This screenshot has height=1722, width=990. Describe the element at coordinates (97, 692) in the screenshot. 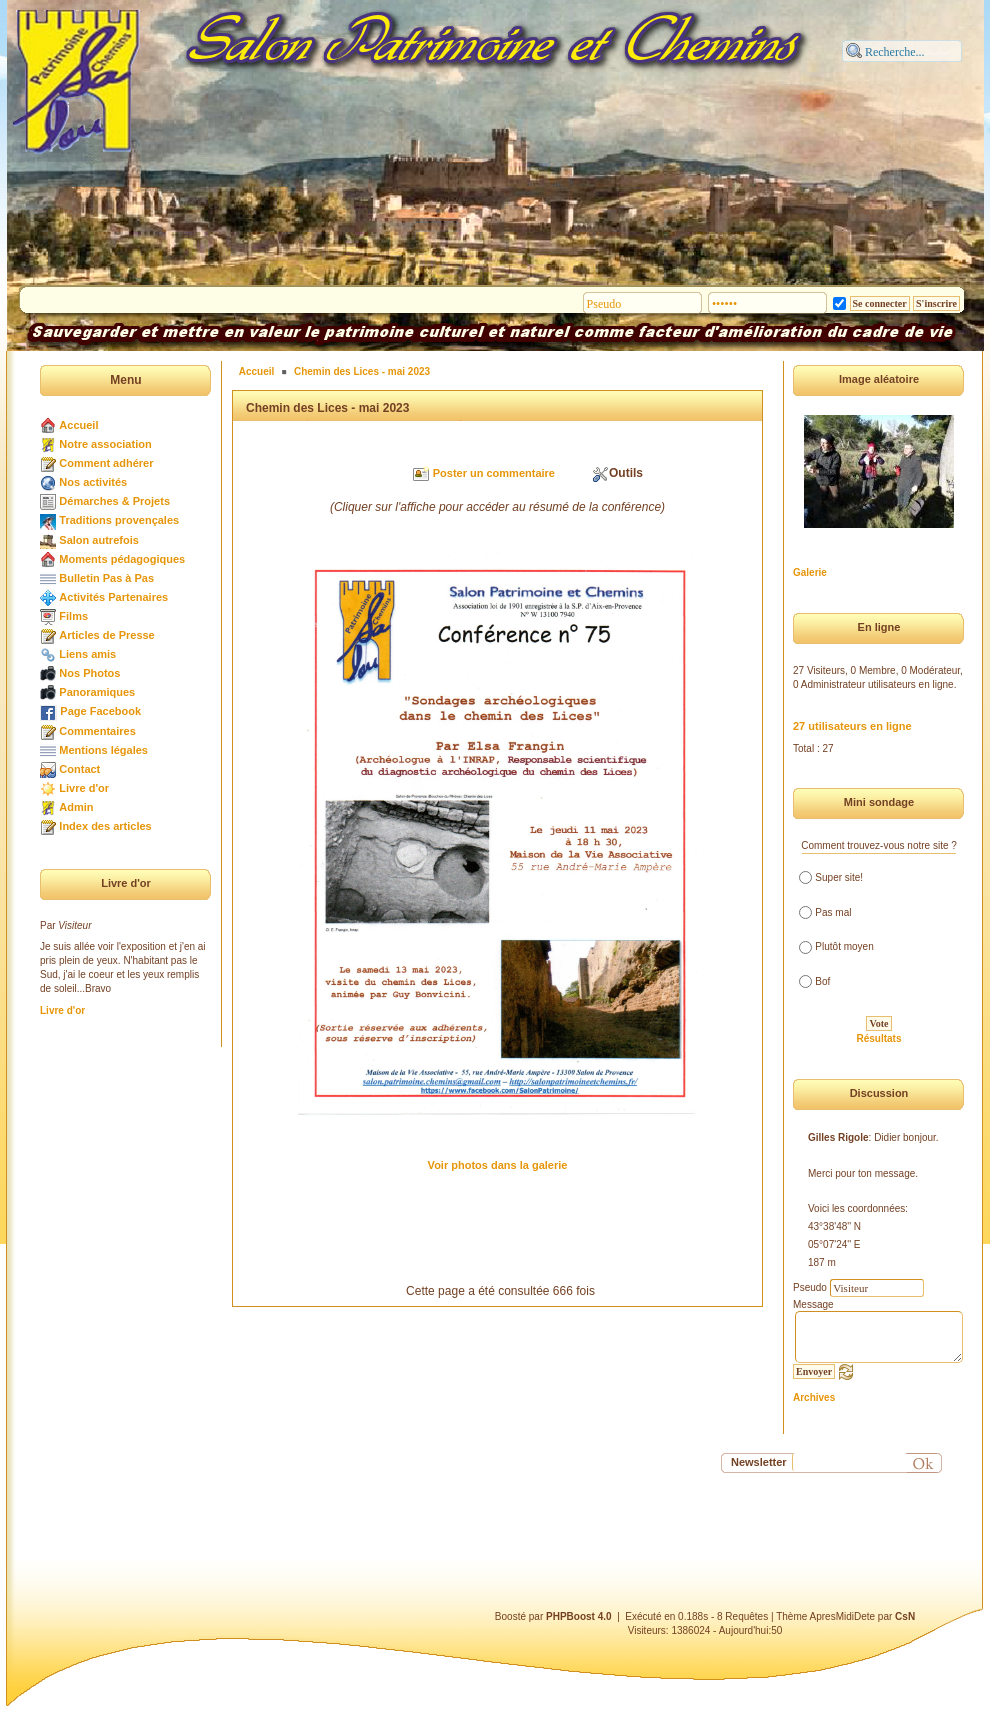

I see `Panoramiques` at that location.